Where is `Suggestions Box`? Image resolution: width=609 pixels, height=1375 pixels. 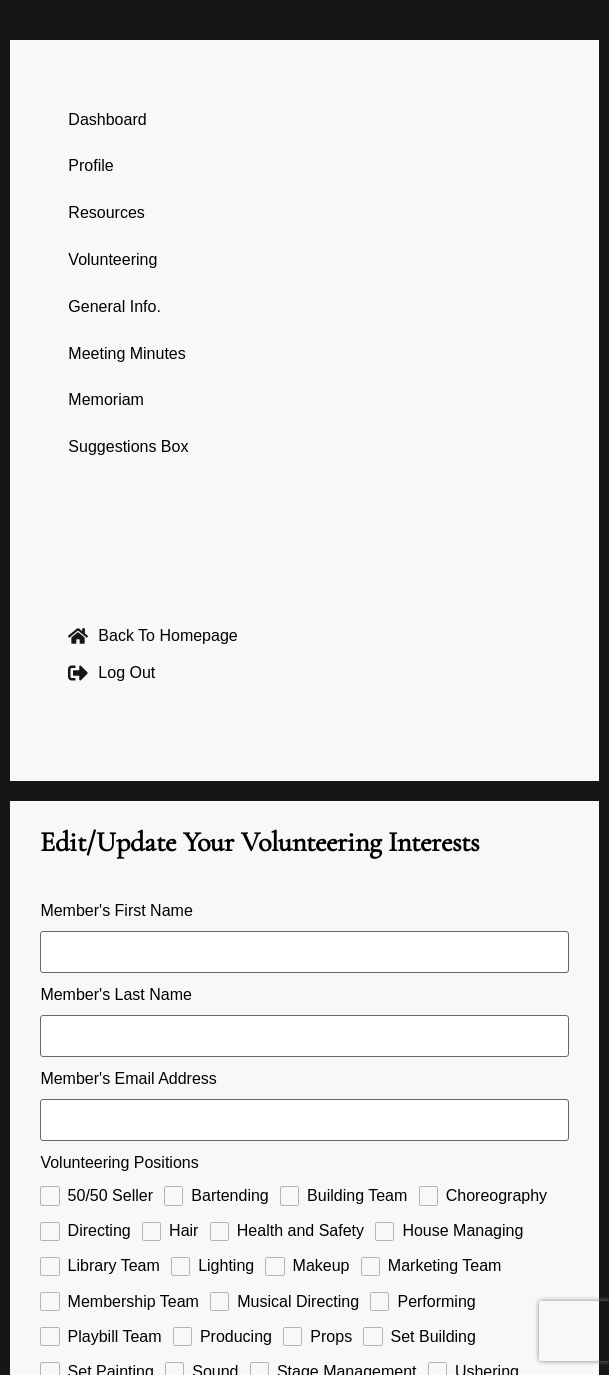
Suggestions Box is located at coordinates (128, 446).